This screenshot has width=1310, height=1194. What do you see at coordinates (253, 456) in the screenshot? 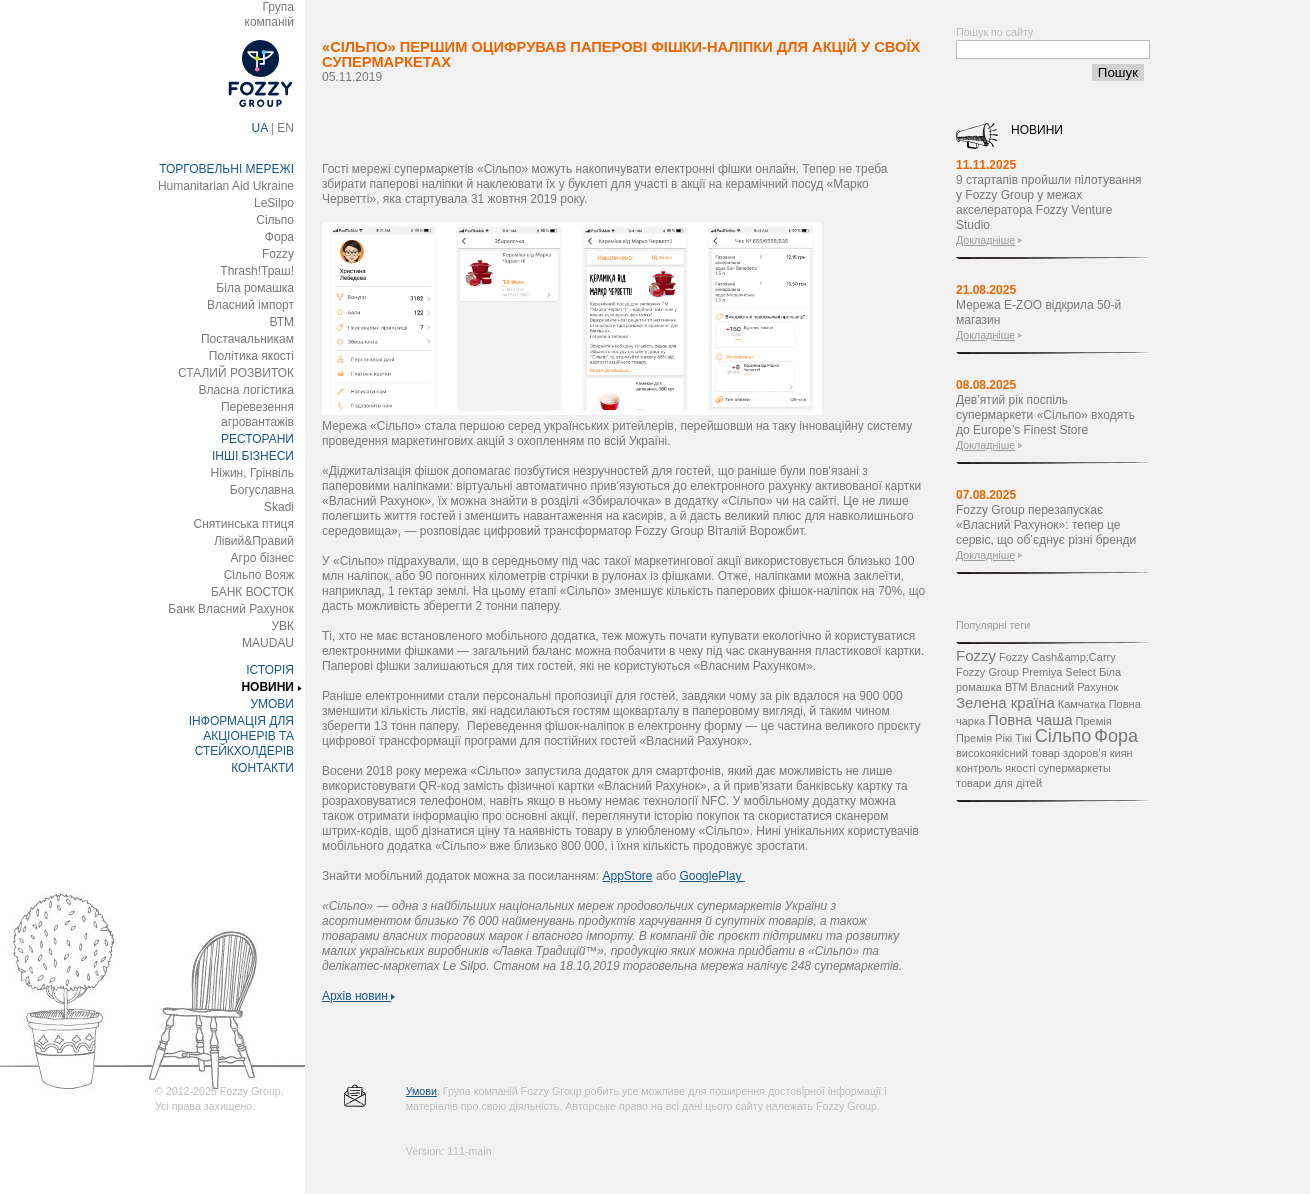
I see `ІНШІ БІЗНЕСИ` at bounding box center [253, 456].